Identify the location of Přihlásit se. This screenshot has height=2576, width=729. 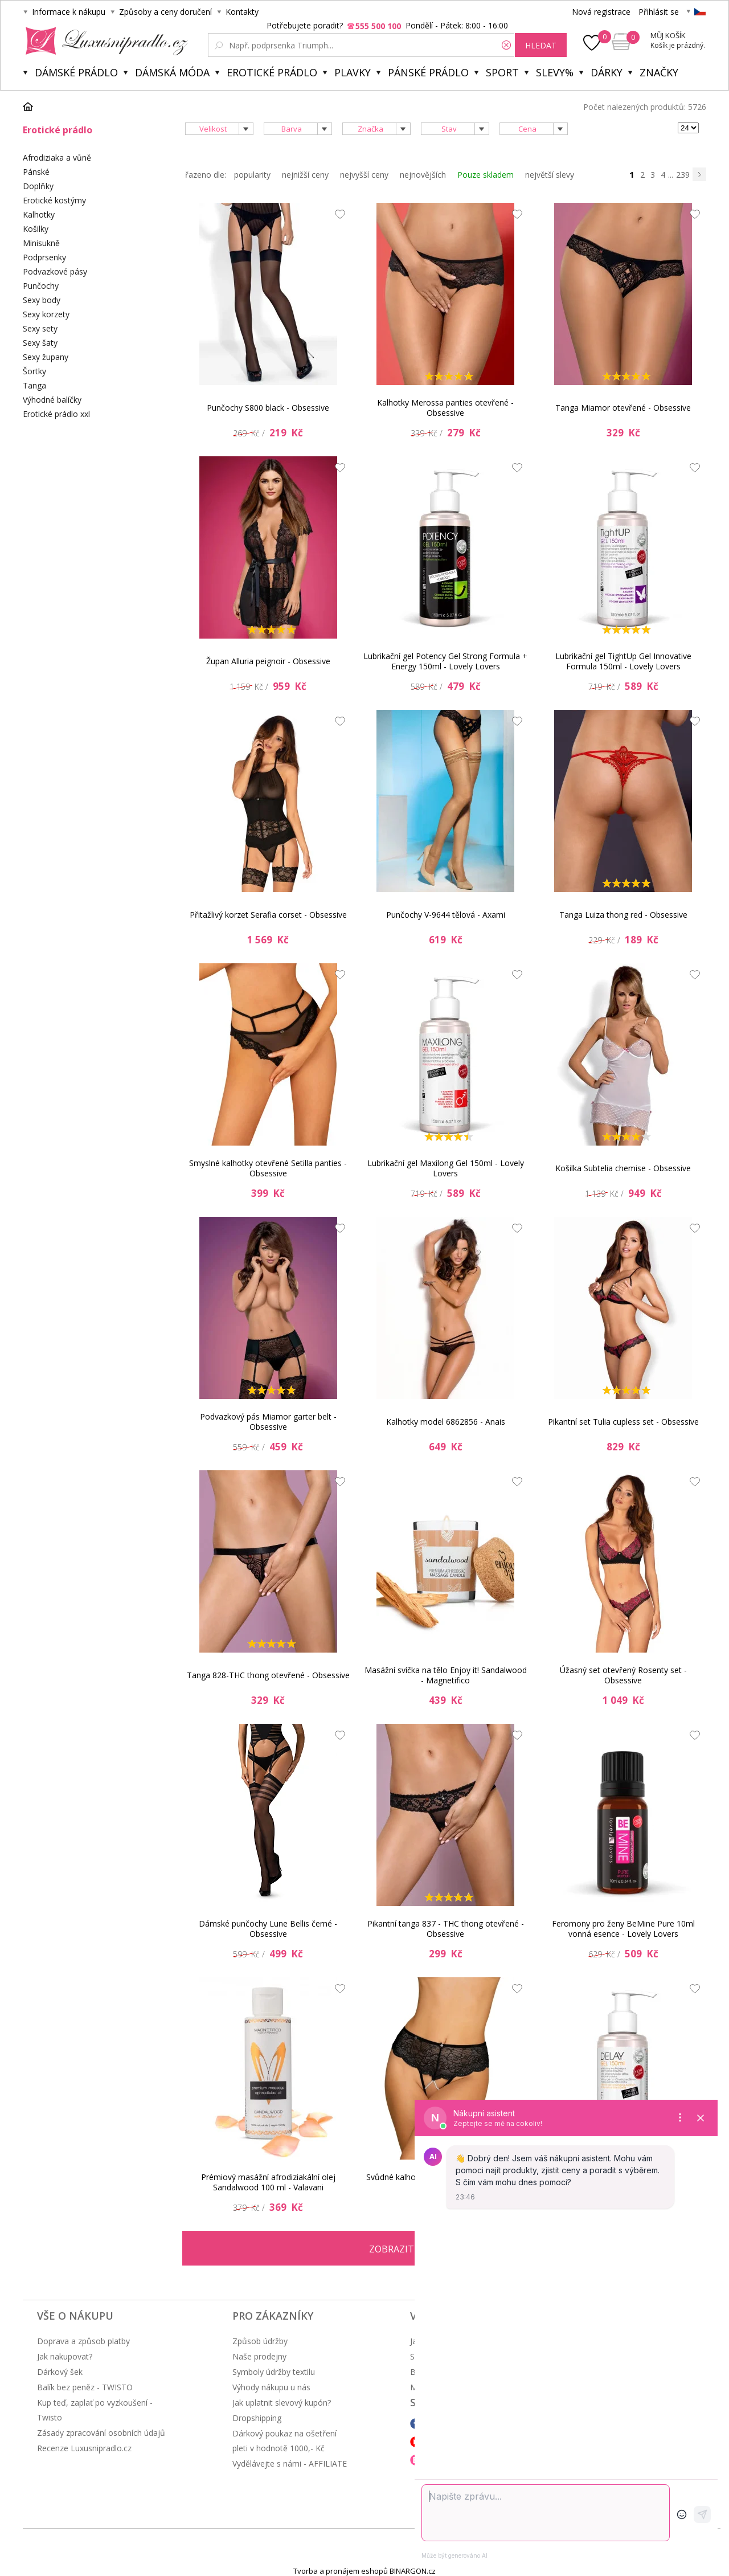
(658, 11).